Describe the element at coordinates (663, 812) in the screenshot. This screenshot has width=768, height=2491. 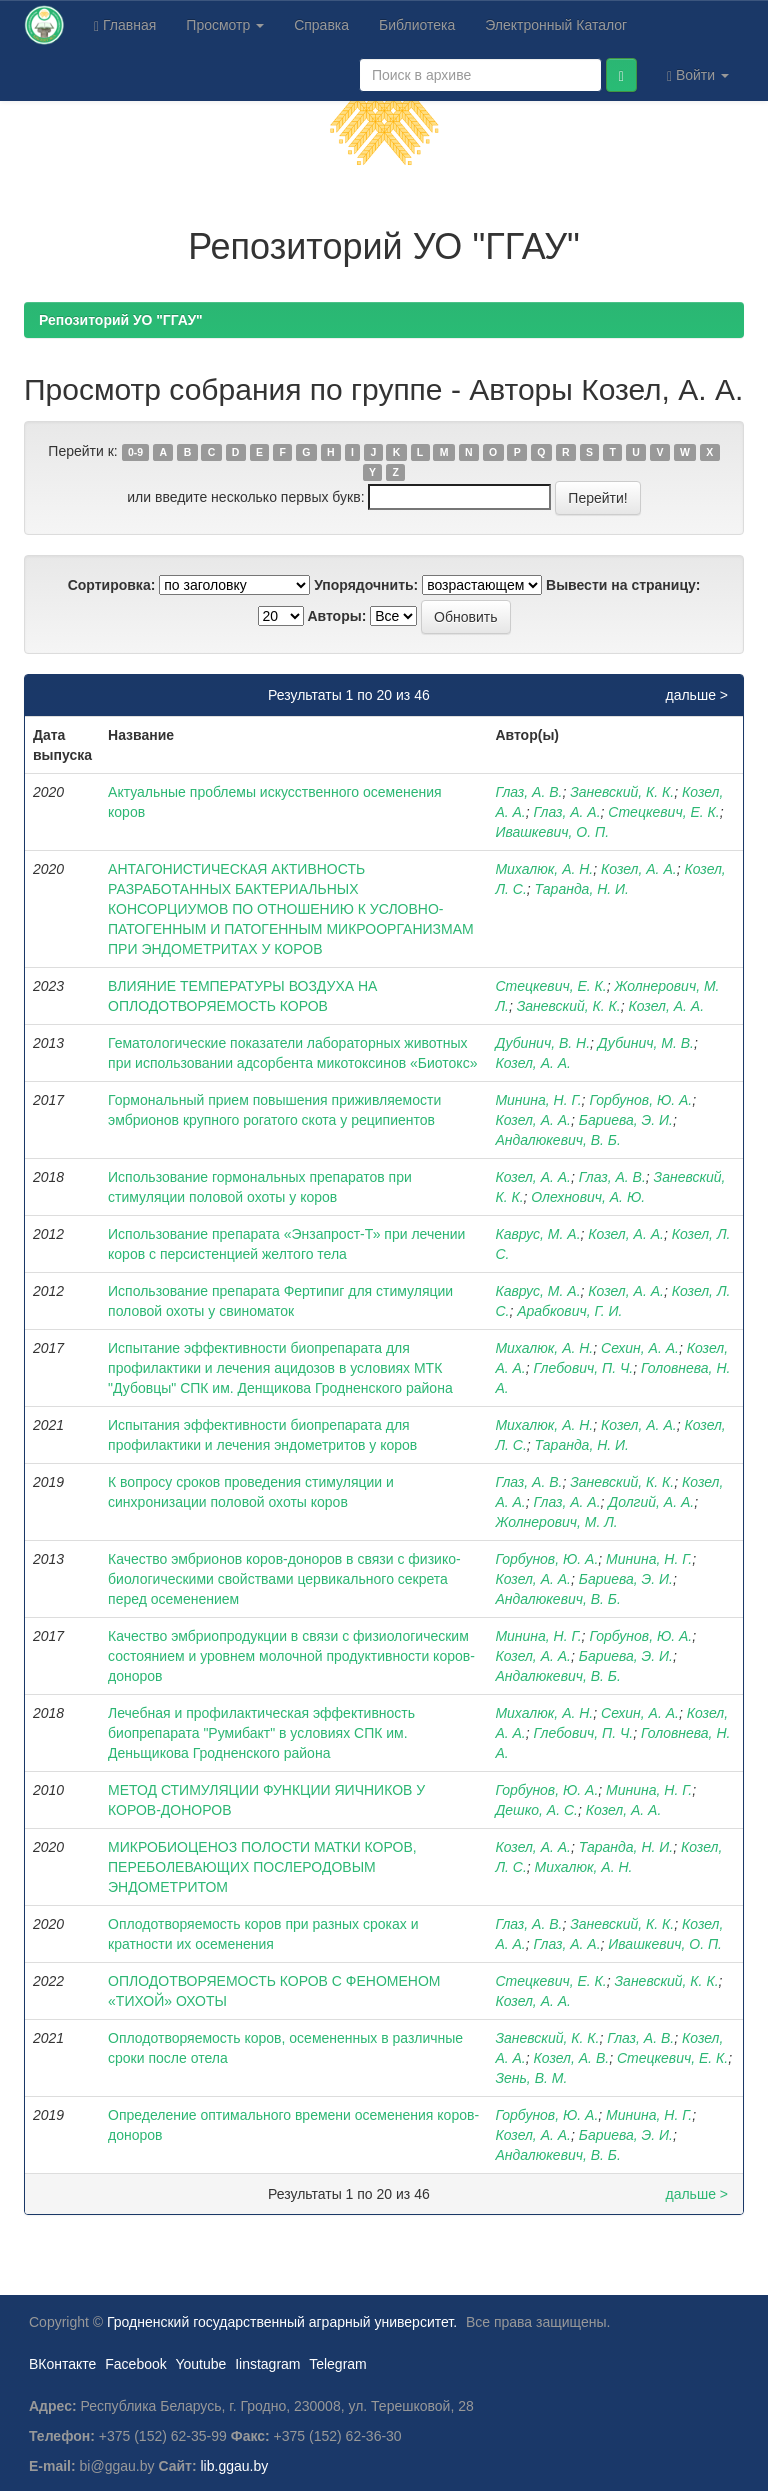
I see `Стецкевич, Е. К.` at that location.